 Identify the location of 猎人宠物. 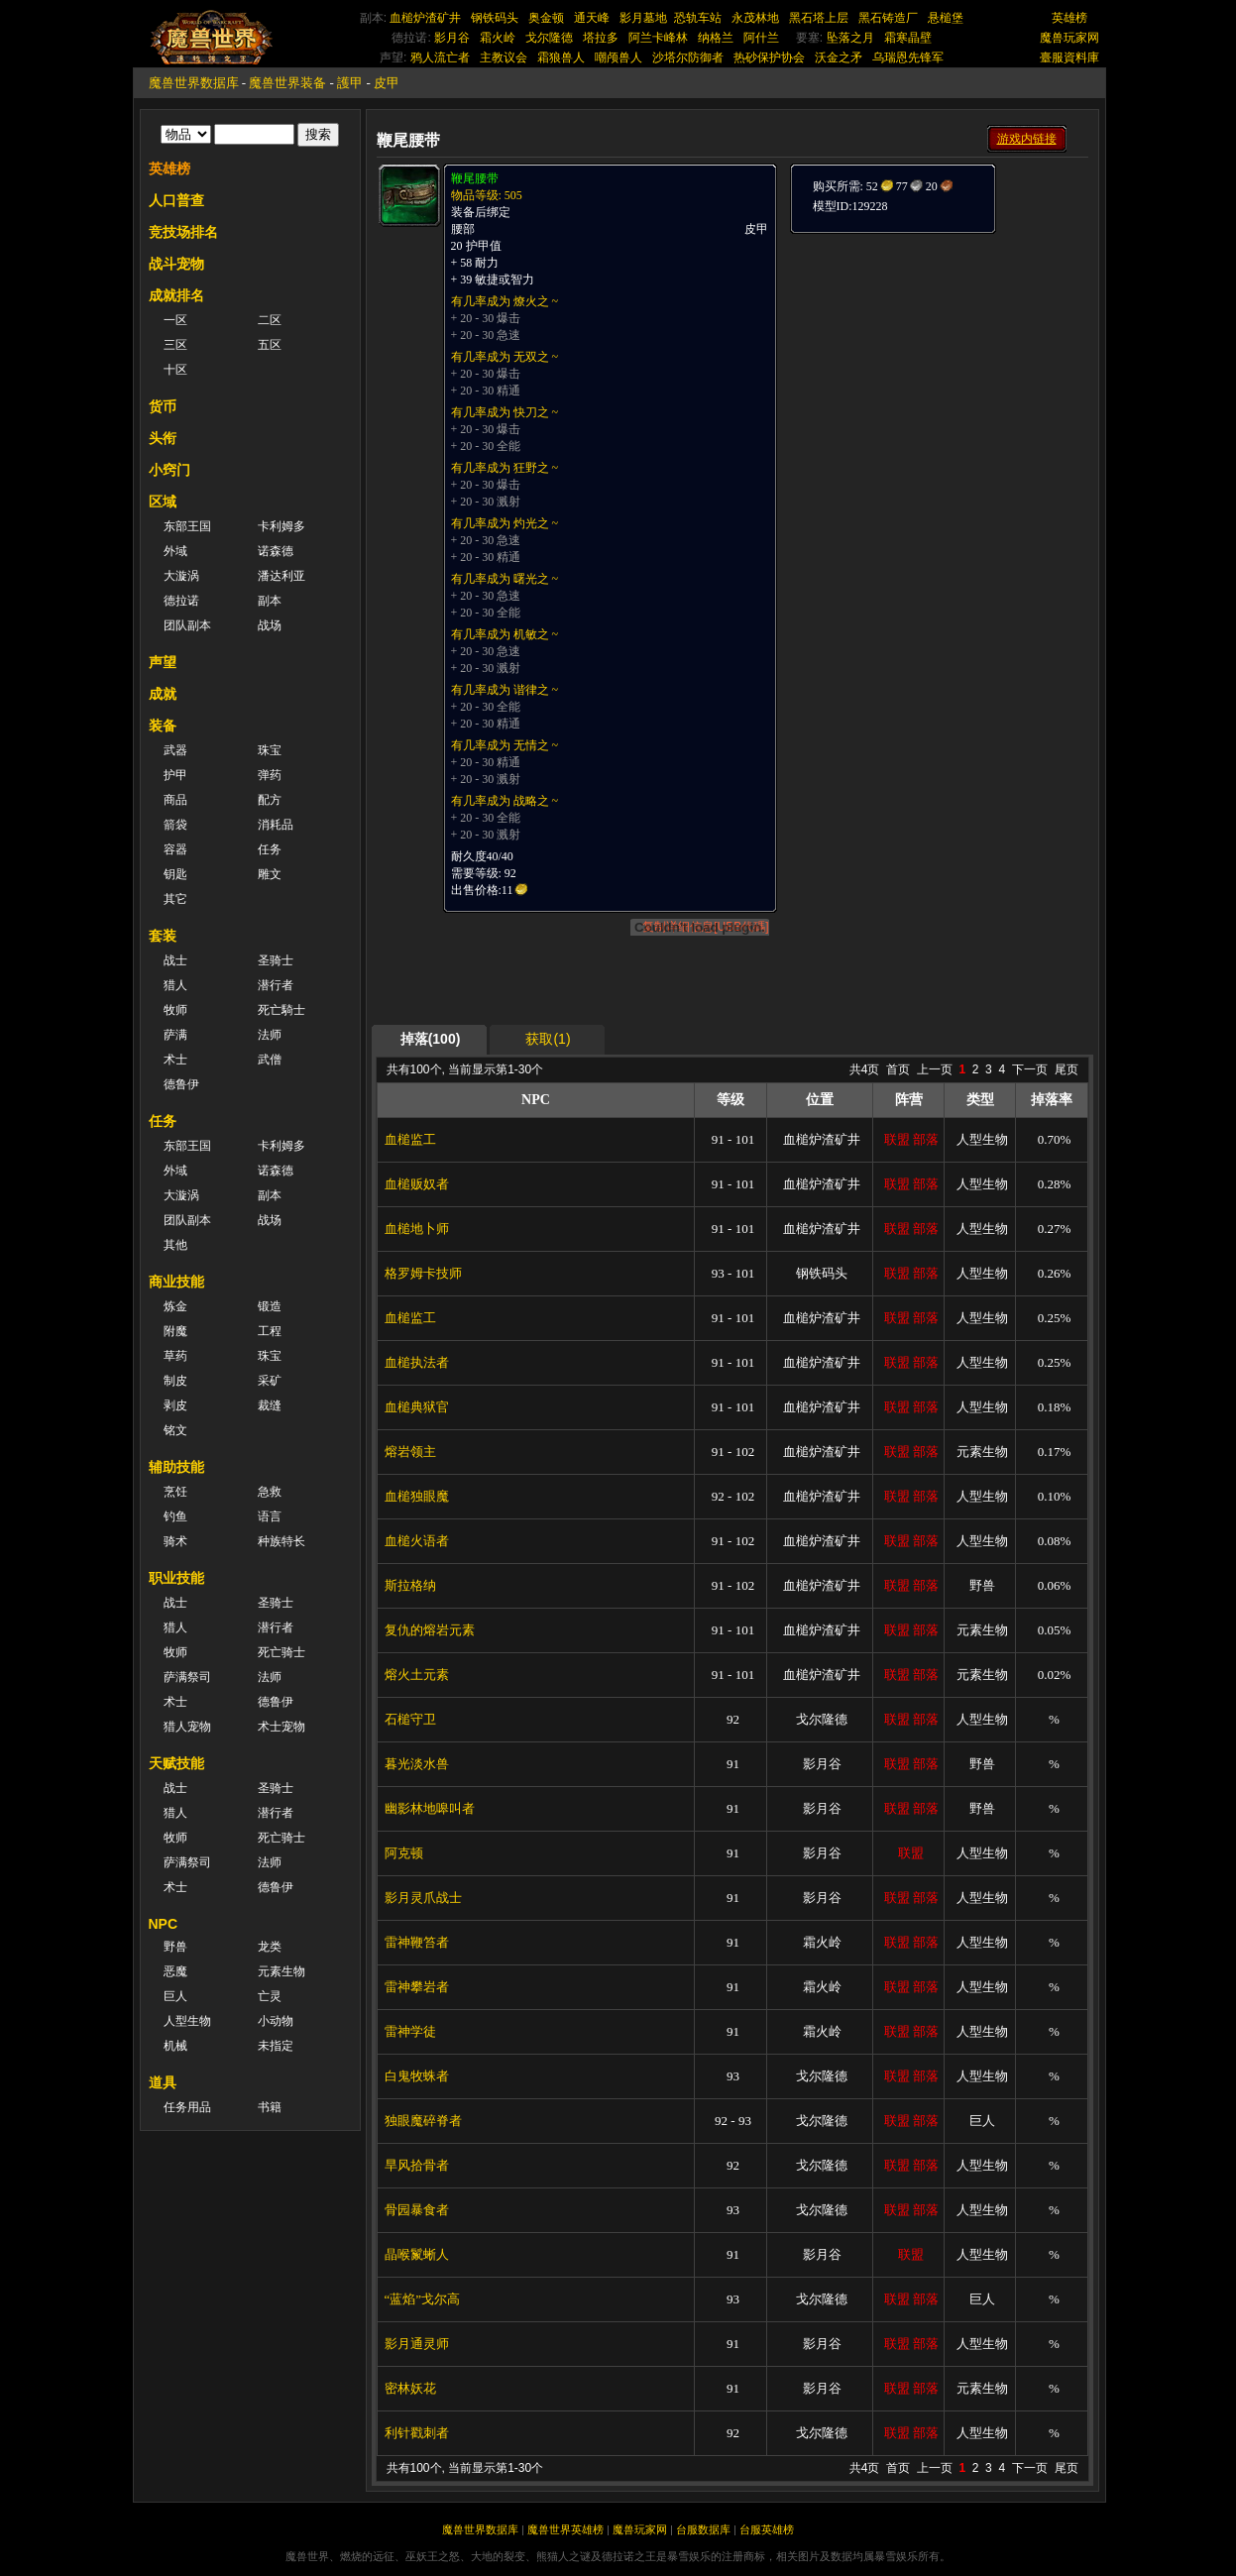
(187, 1727).